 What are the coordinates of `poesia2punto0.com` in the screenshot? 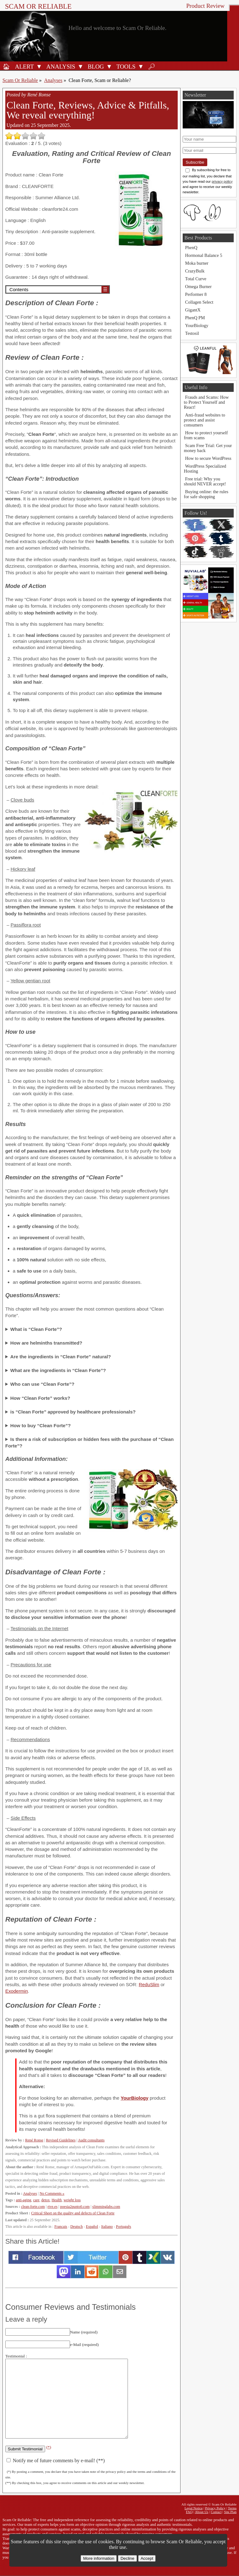 It's located at (75, 2206).